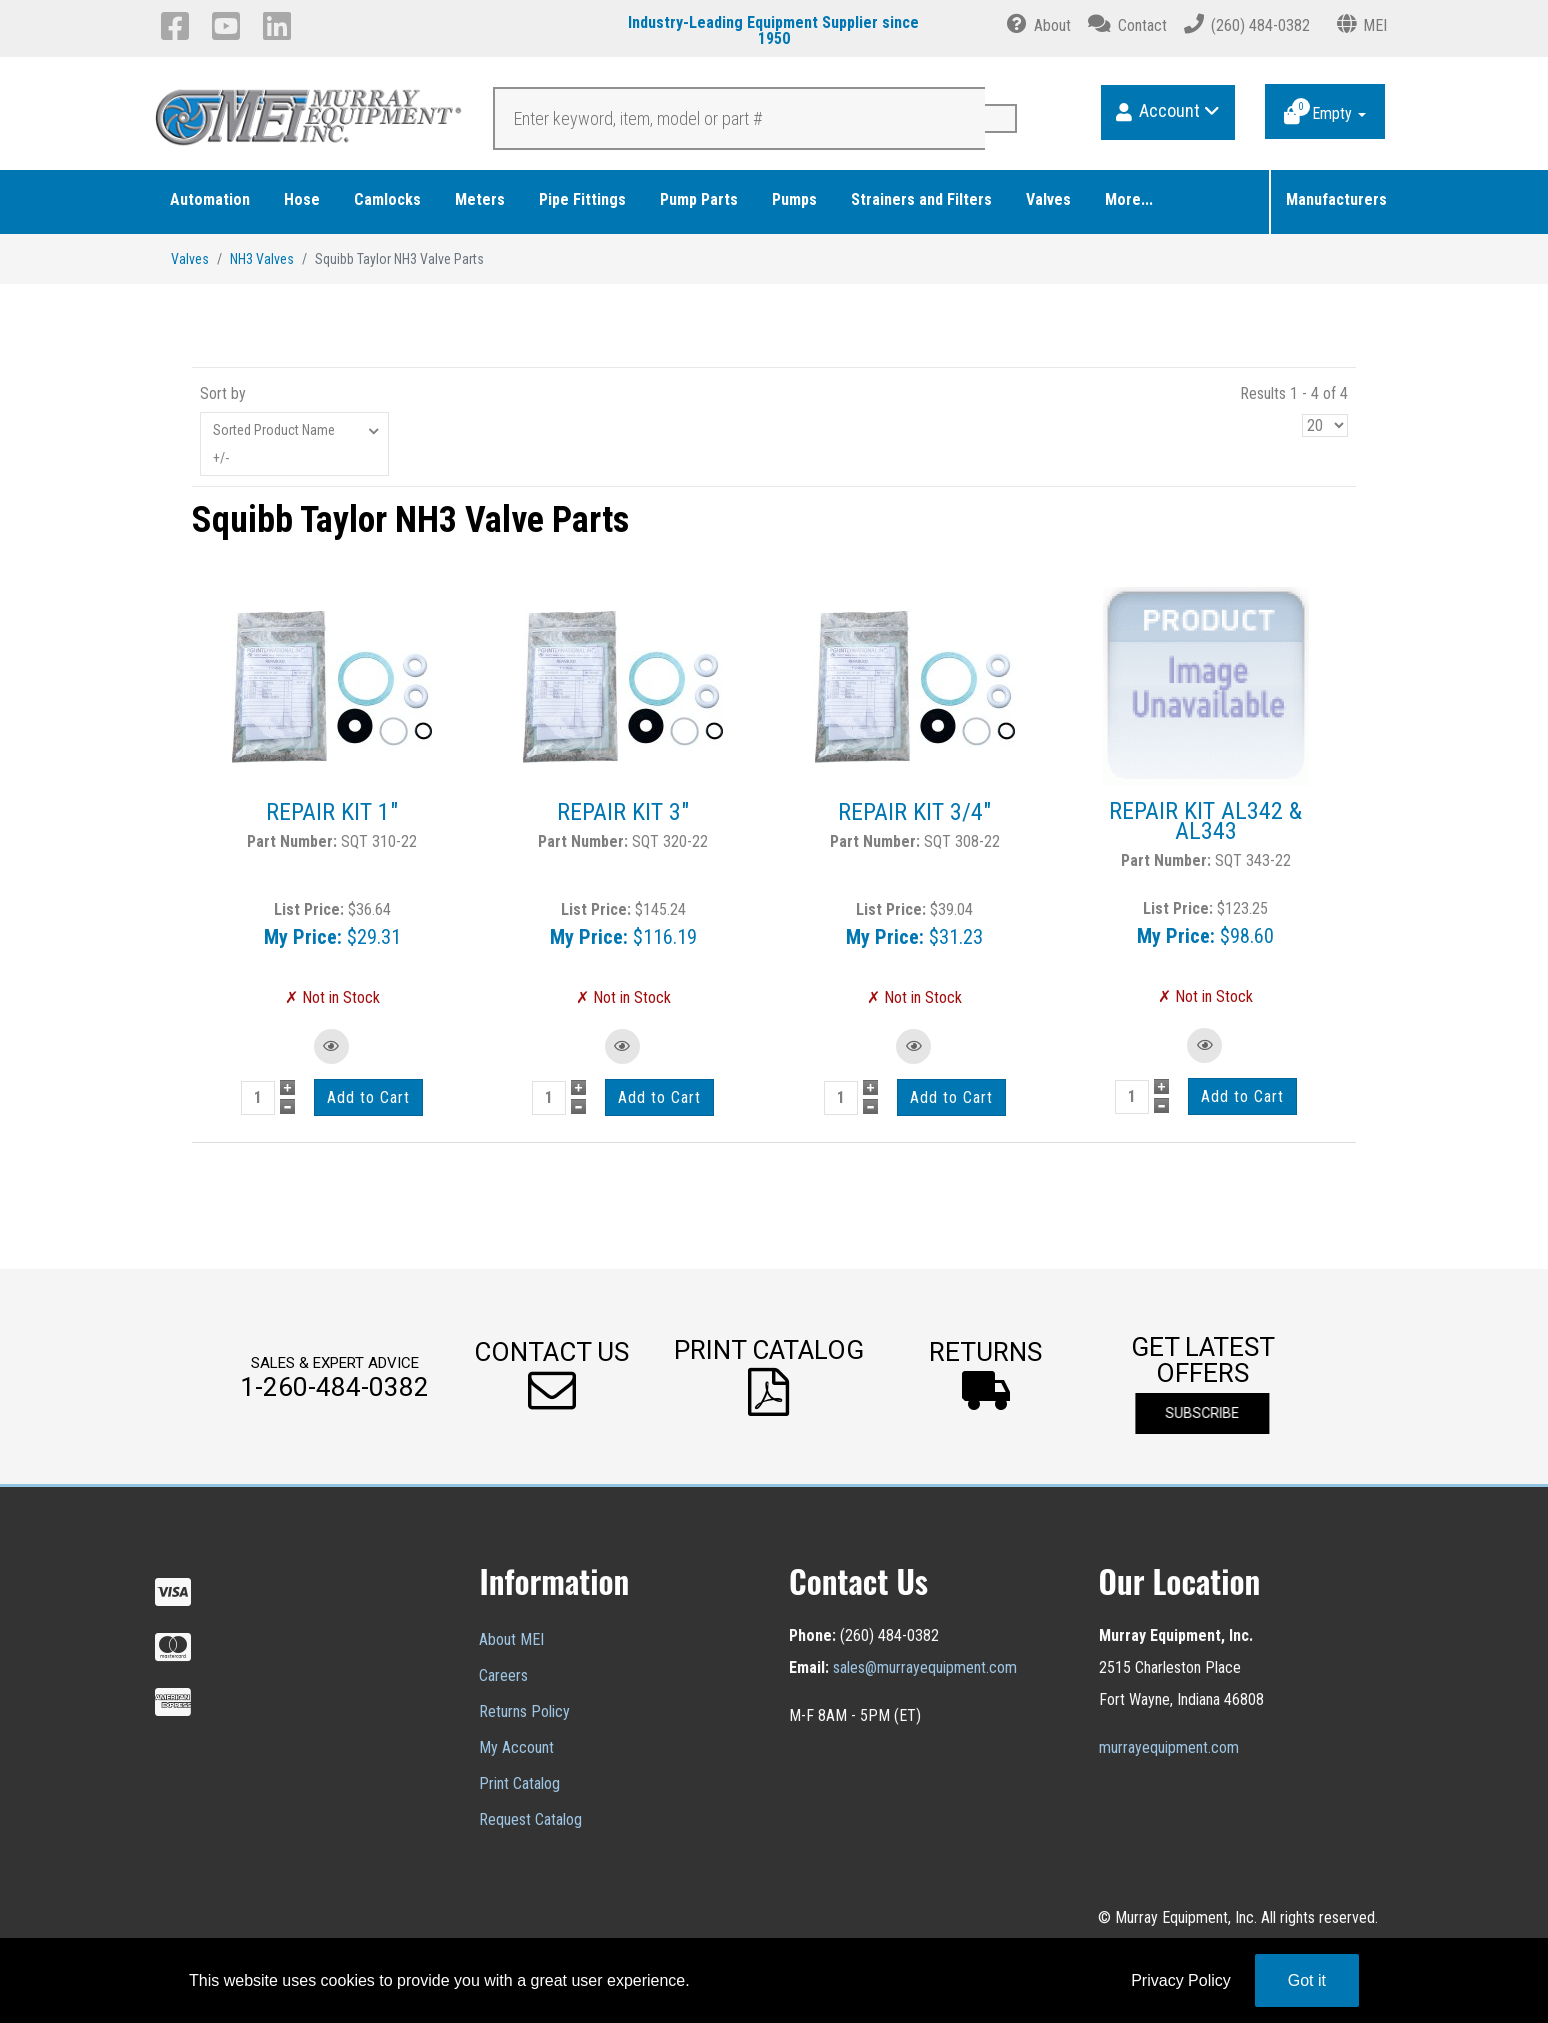 The width and height of the screenshot is (1548, 2023). I want to click on Returns Policy, so click(524, 1711).